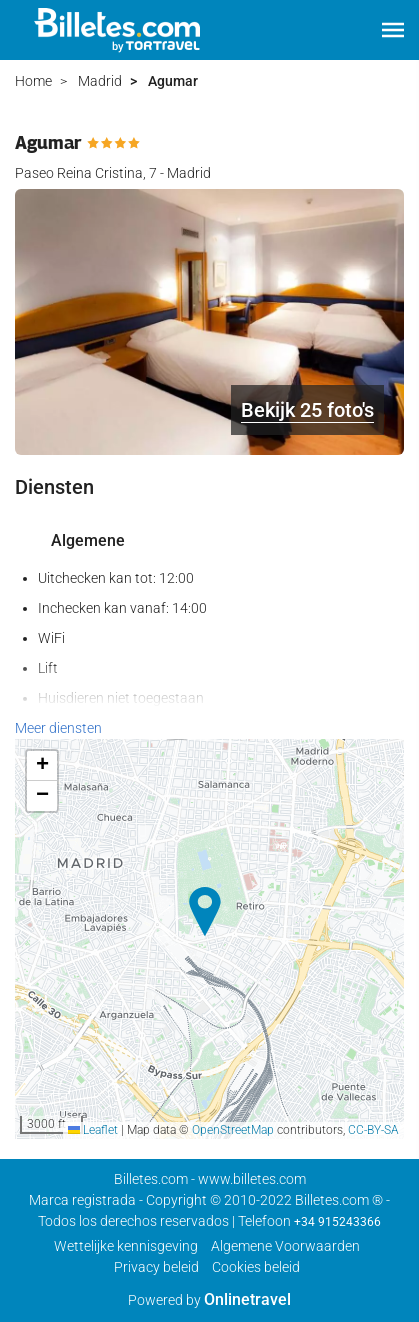 The height and width of the screenshot is (1322, 419). Describe the element at coordinates (156, 1267) in the screenshot. I see `Privacy beleid` at that location.